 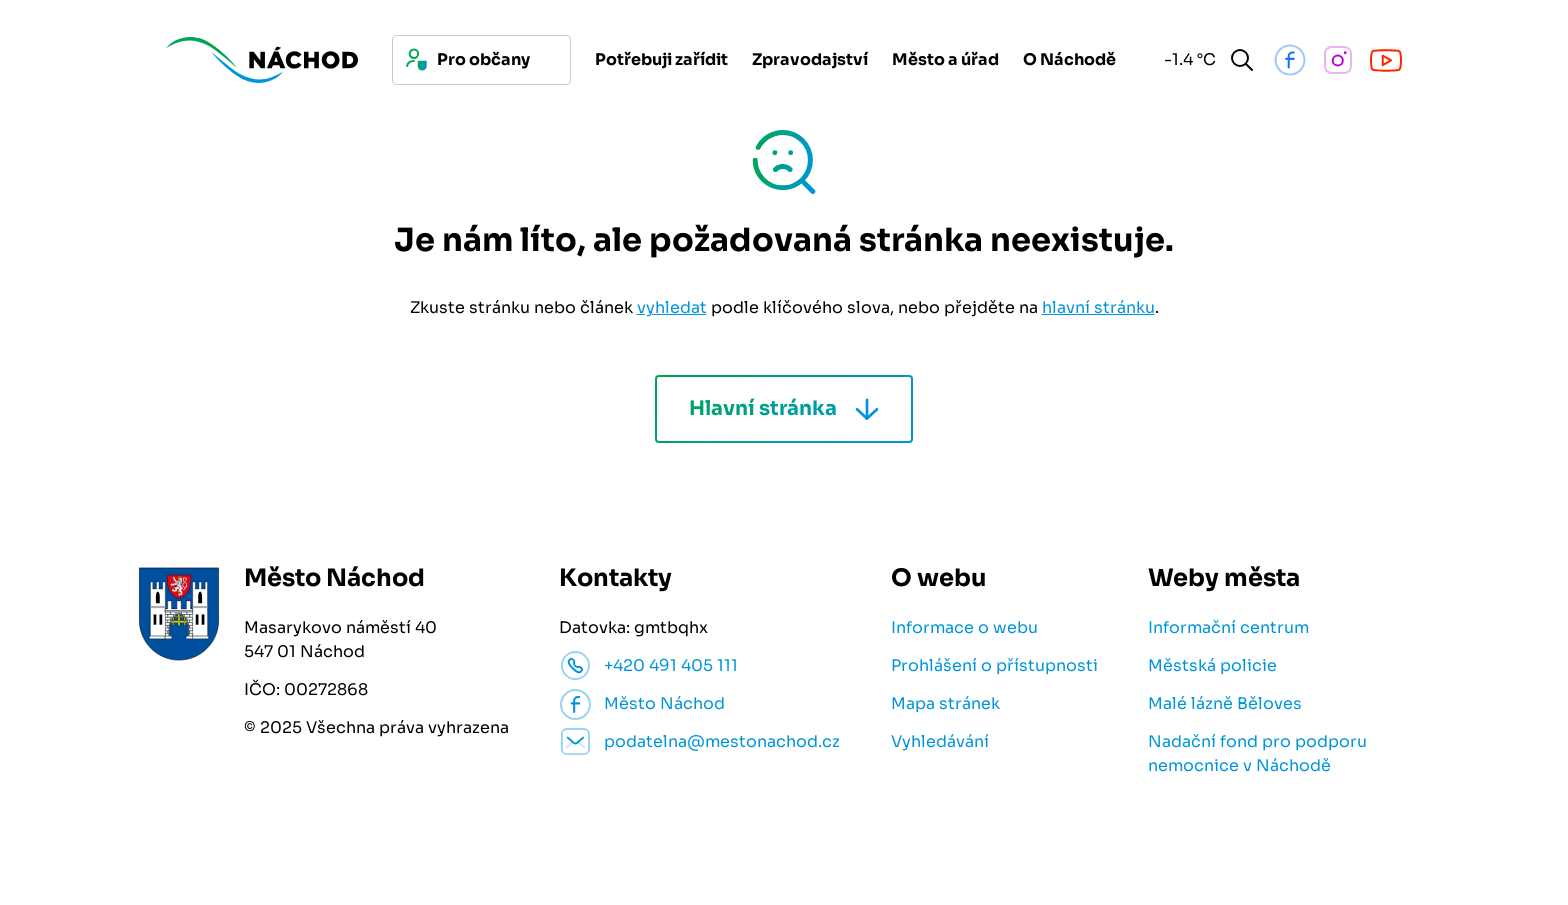 I want to click on Město Náchod, so click(x=664, y=703).